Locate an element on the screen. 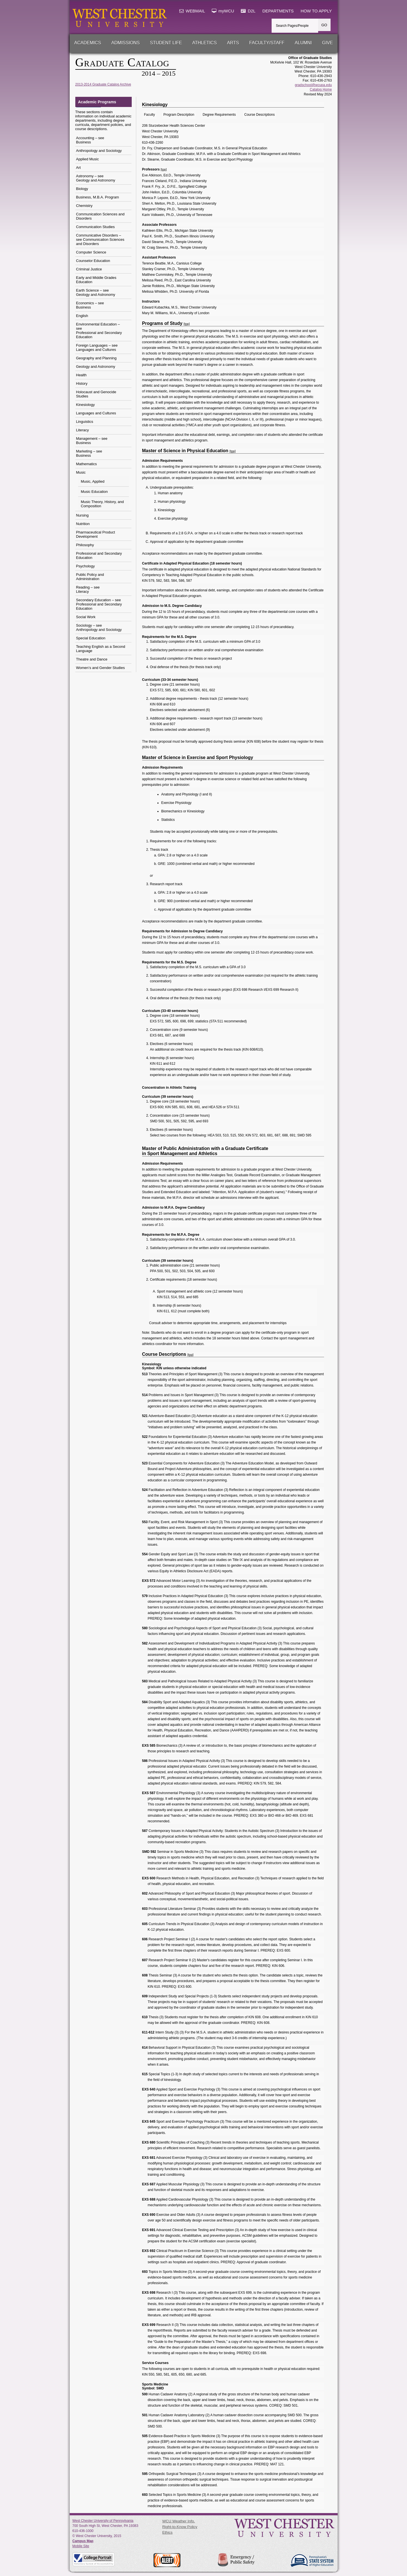 The image size is (407, 2576). Teaching English as a Second Language is located at coordinates (100, 648).